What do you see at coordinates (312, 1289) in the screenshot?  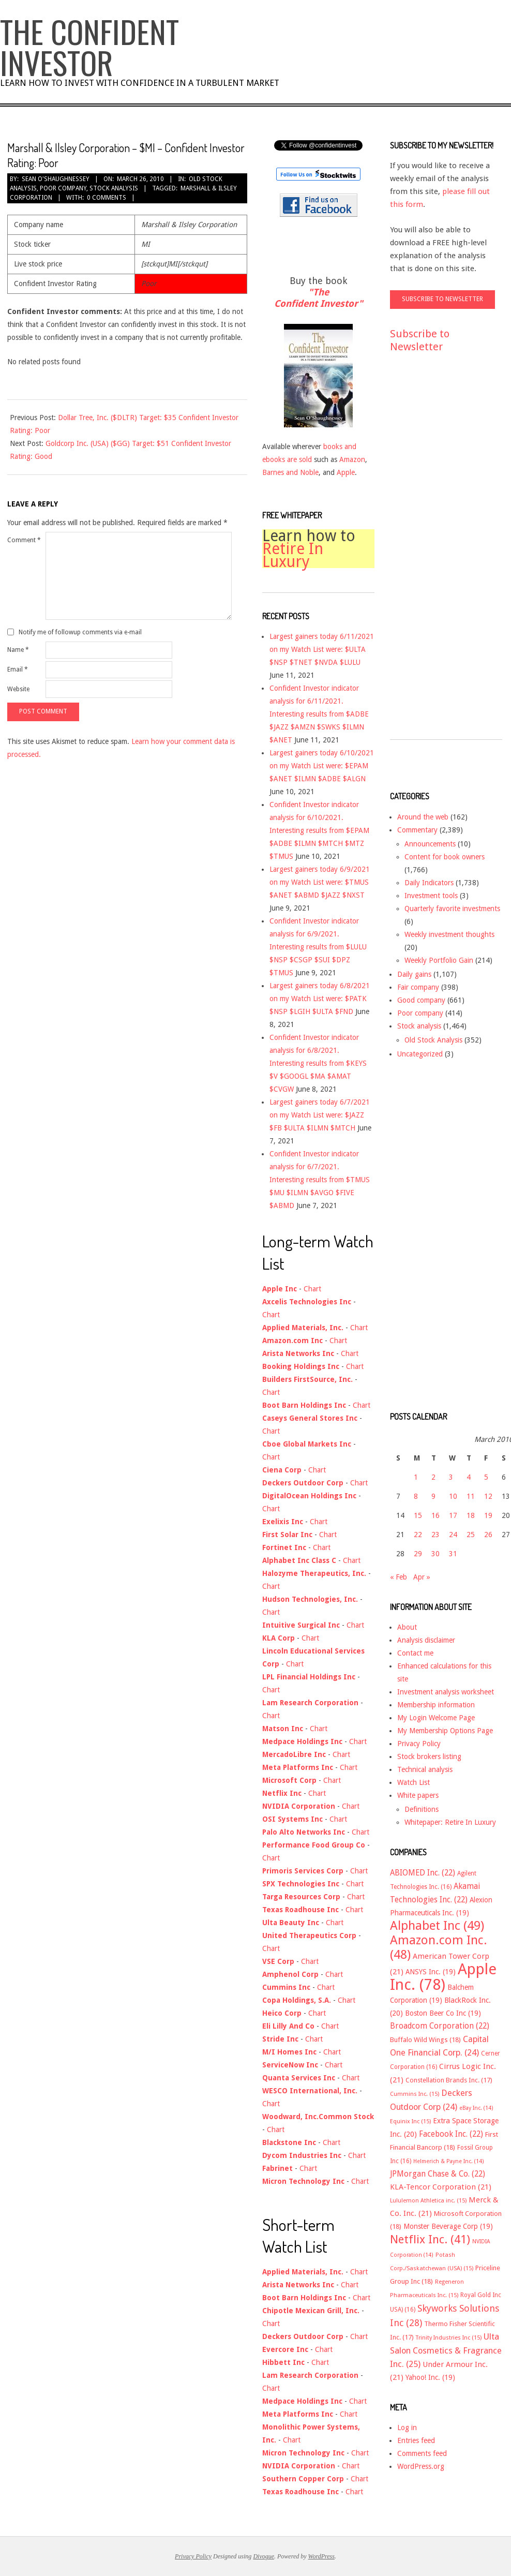 I see `Chart` at bounding box center [312, 1289].